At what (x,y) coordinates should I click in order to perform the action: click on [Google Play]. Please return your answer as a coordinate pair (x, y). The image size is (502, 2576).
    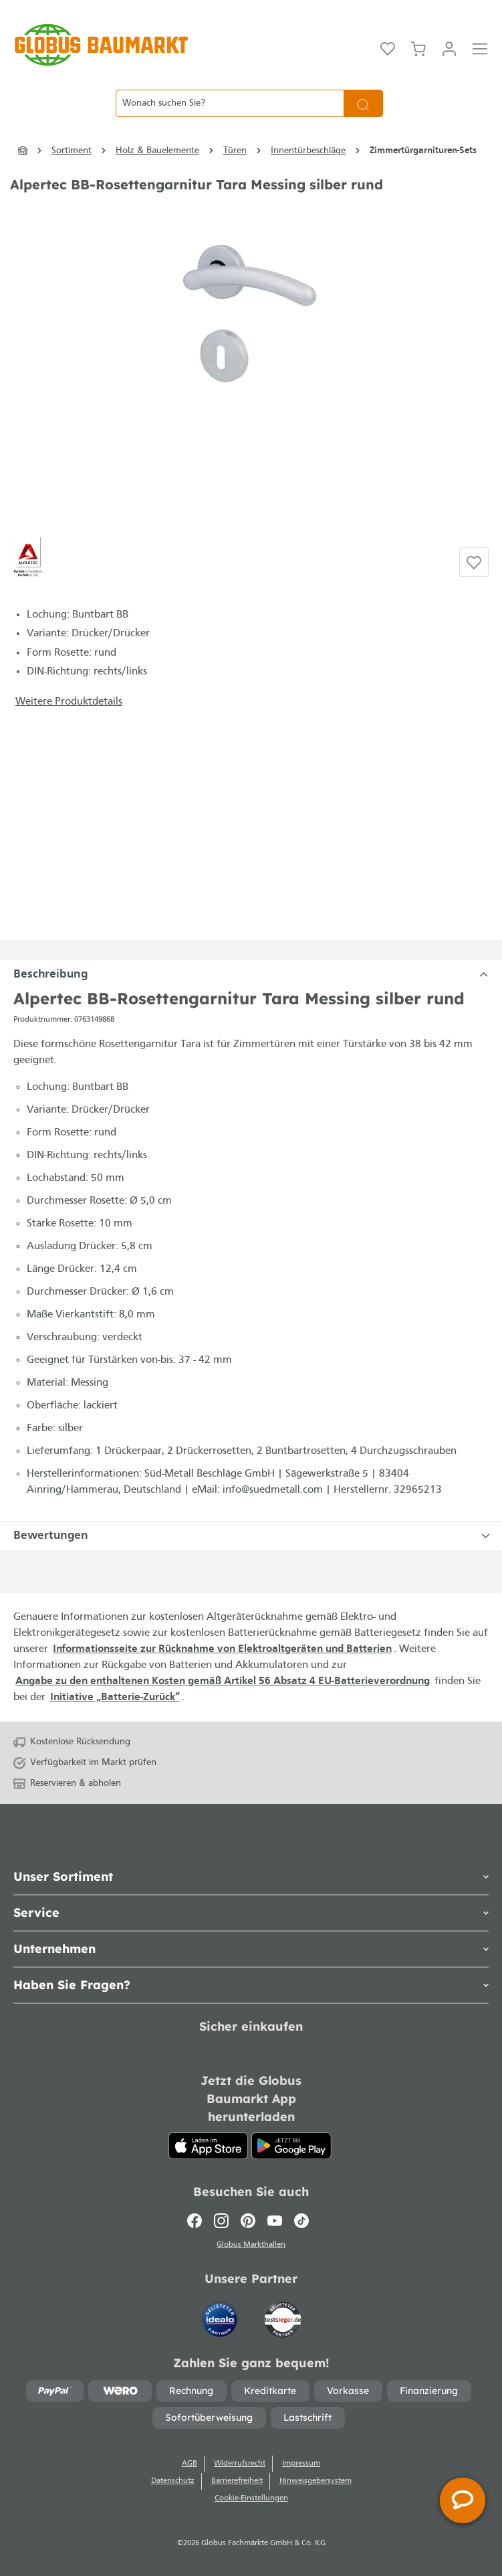
    Looking at the image, I should click on (291, 2145).